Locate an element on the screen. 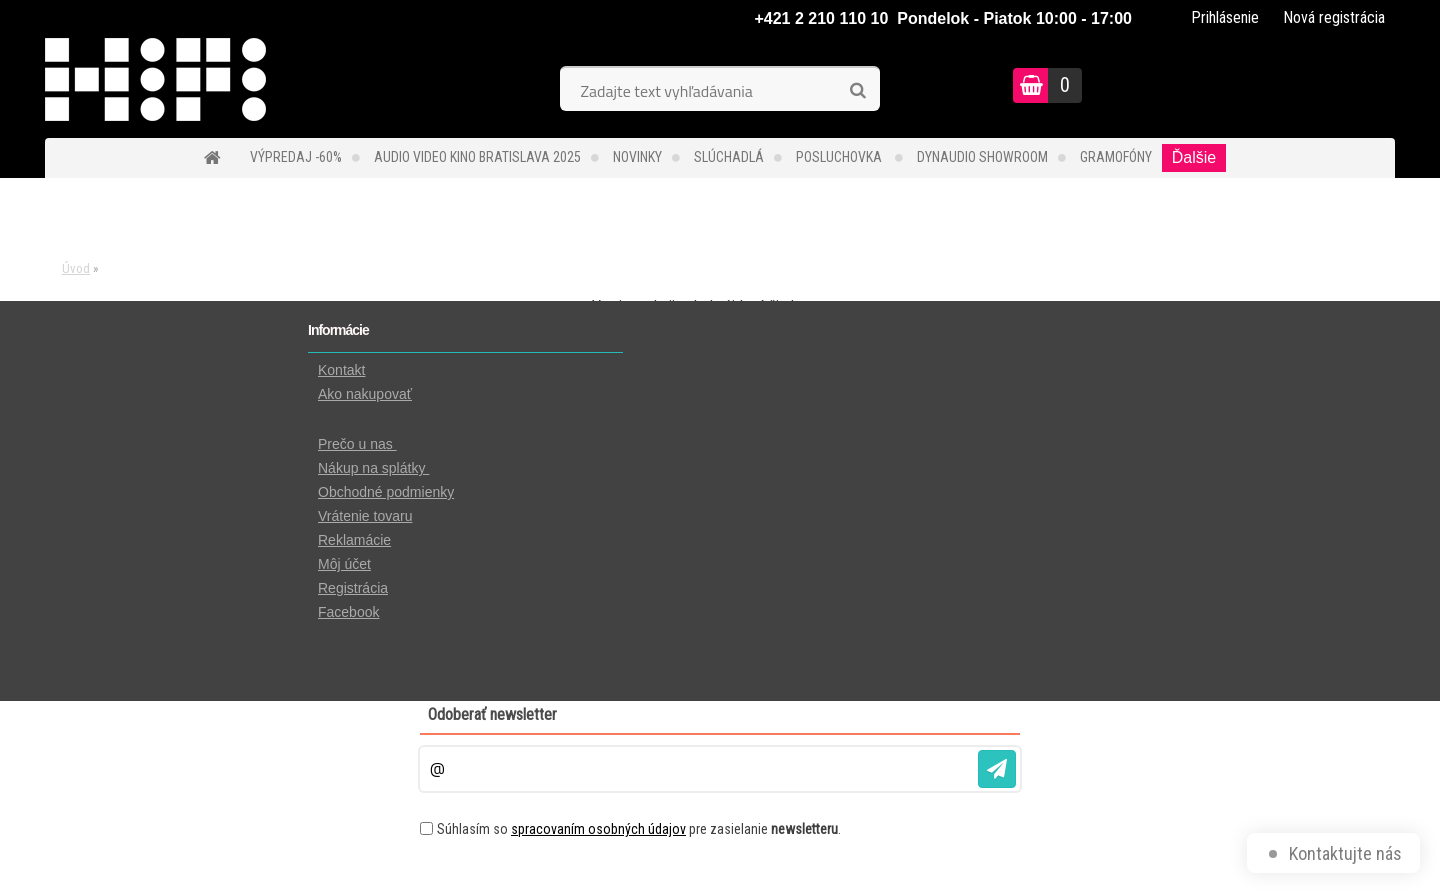 This screenshot has height=893, width=1440. Facebook is located at coordinates (348, 612).